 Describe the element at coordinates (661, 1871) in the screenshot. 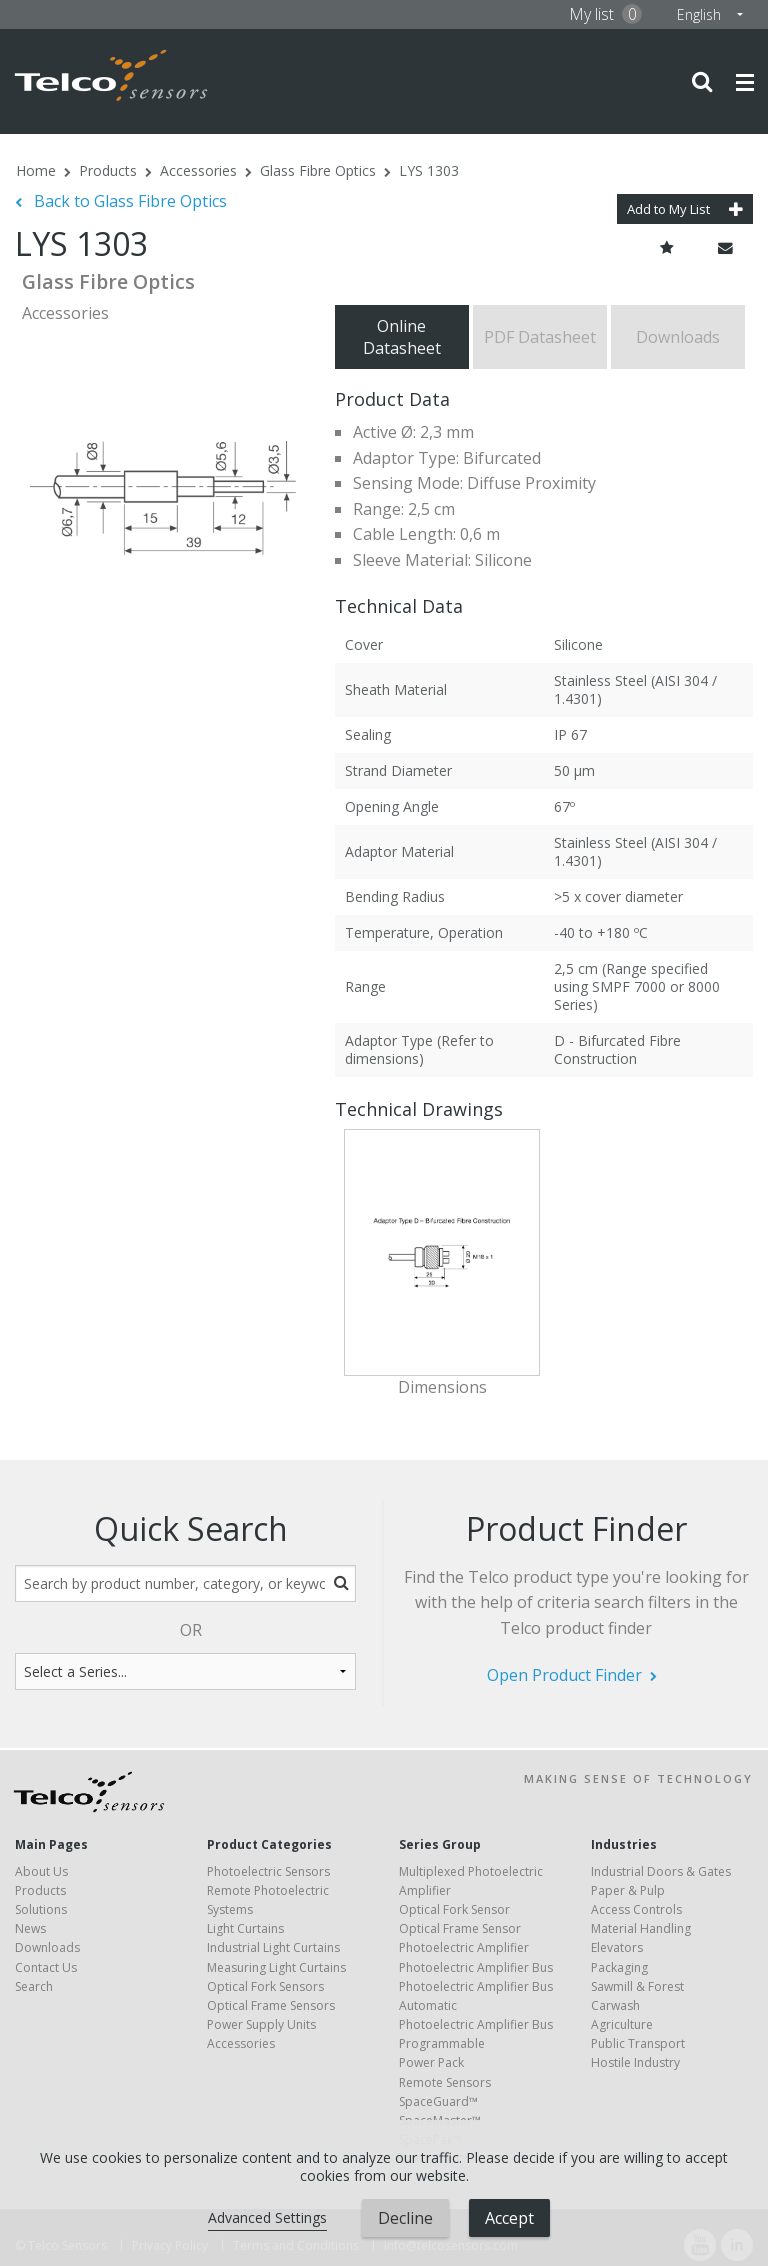

I see `Industrial Doors & Gates` at that location.